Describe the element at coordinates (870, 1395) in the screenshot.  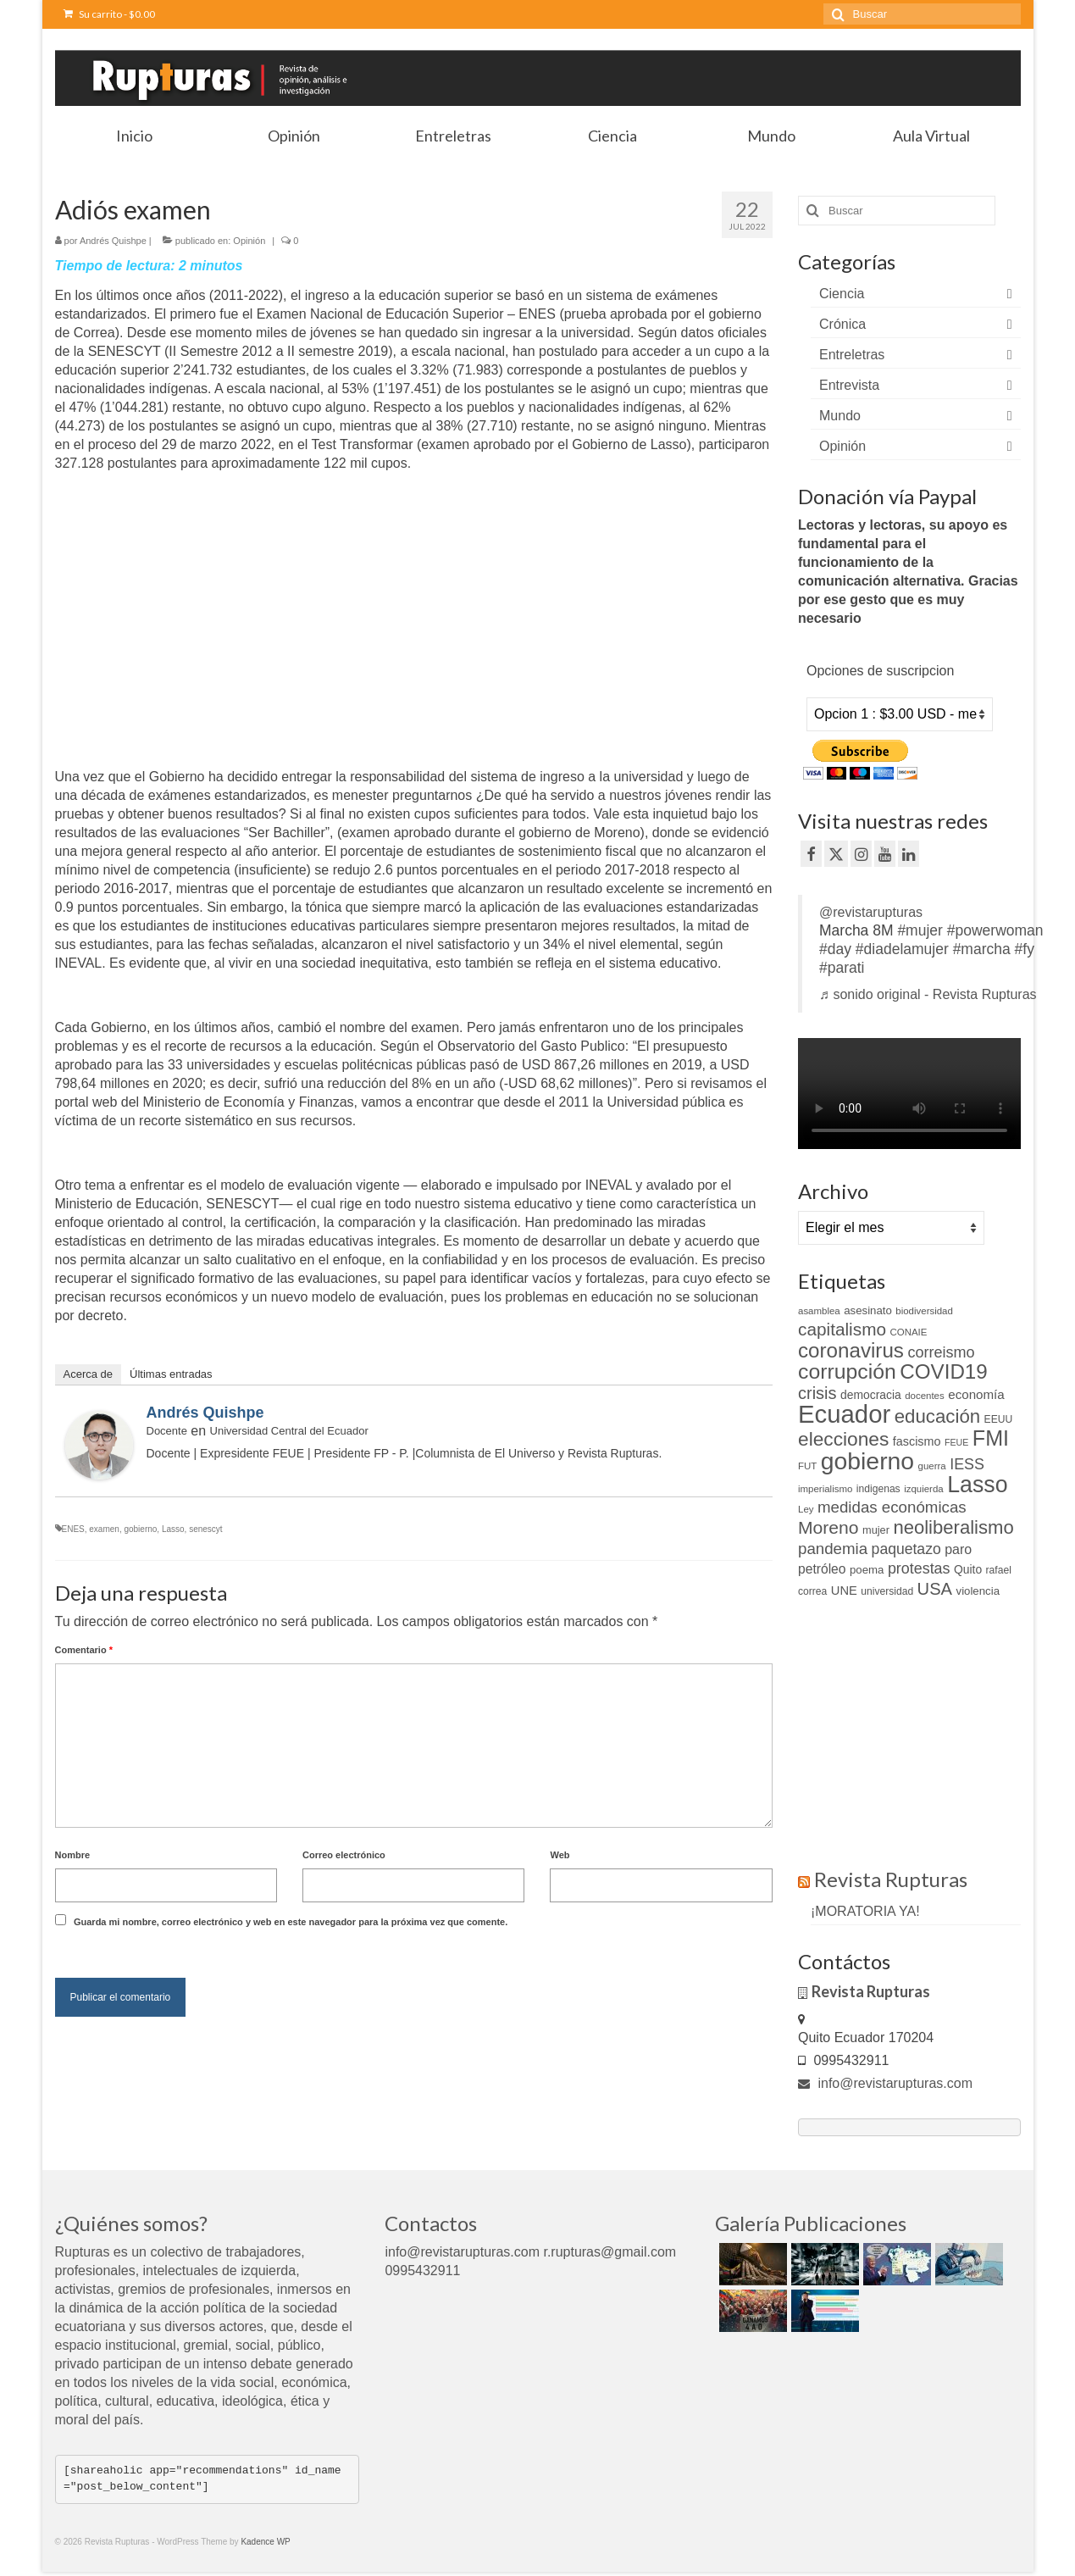
I see `democracia [democracia (13 elementos)]` at that location.